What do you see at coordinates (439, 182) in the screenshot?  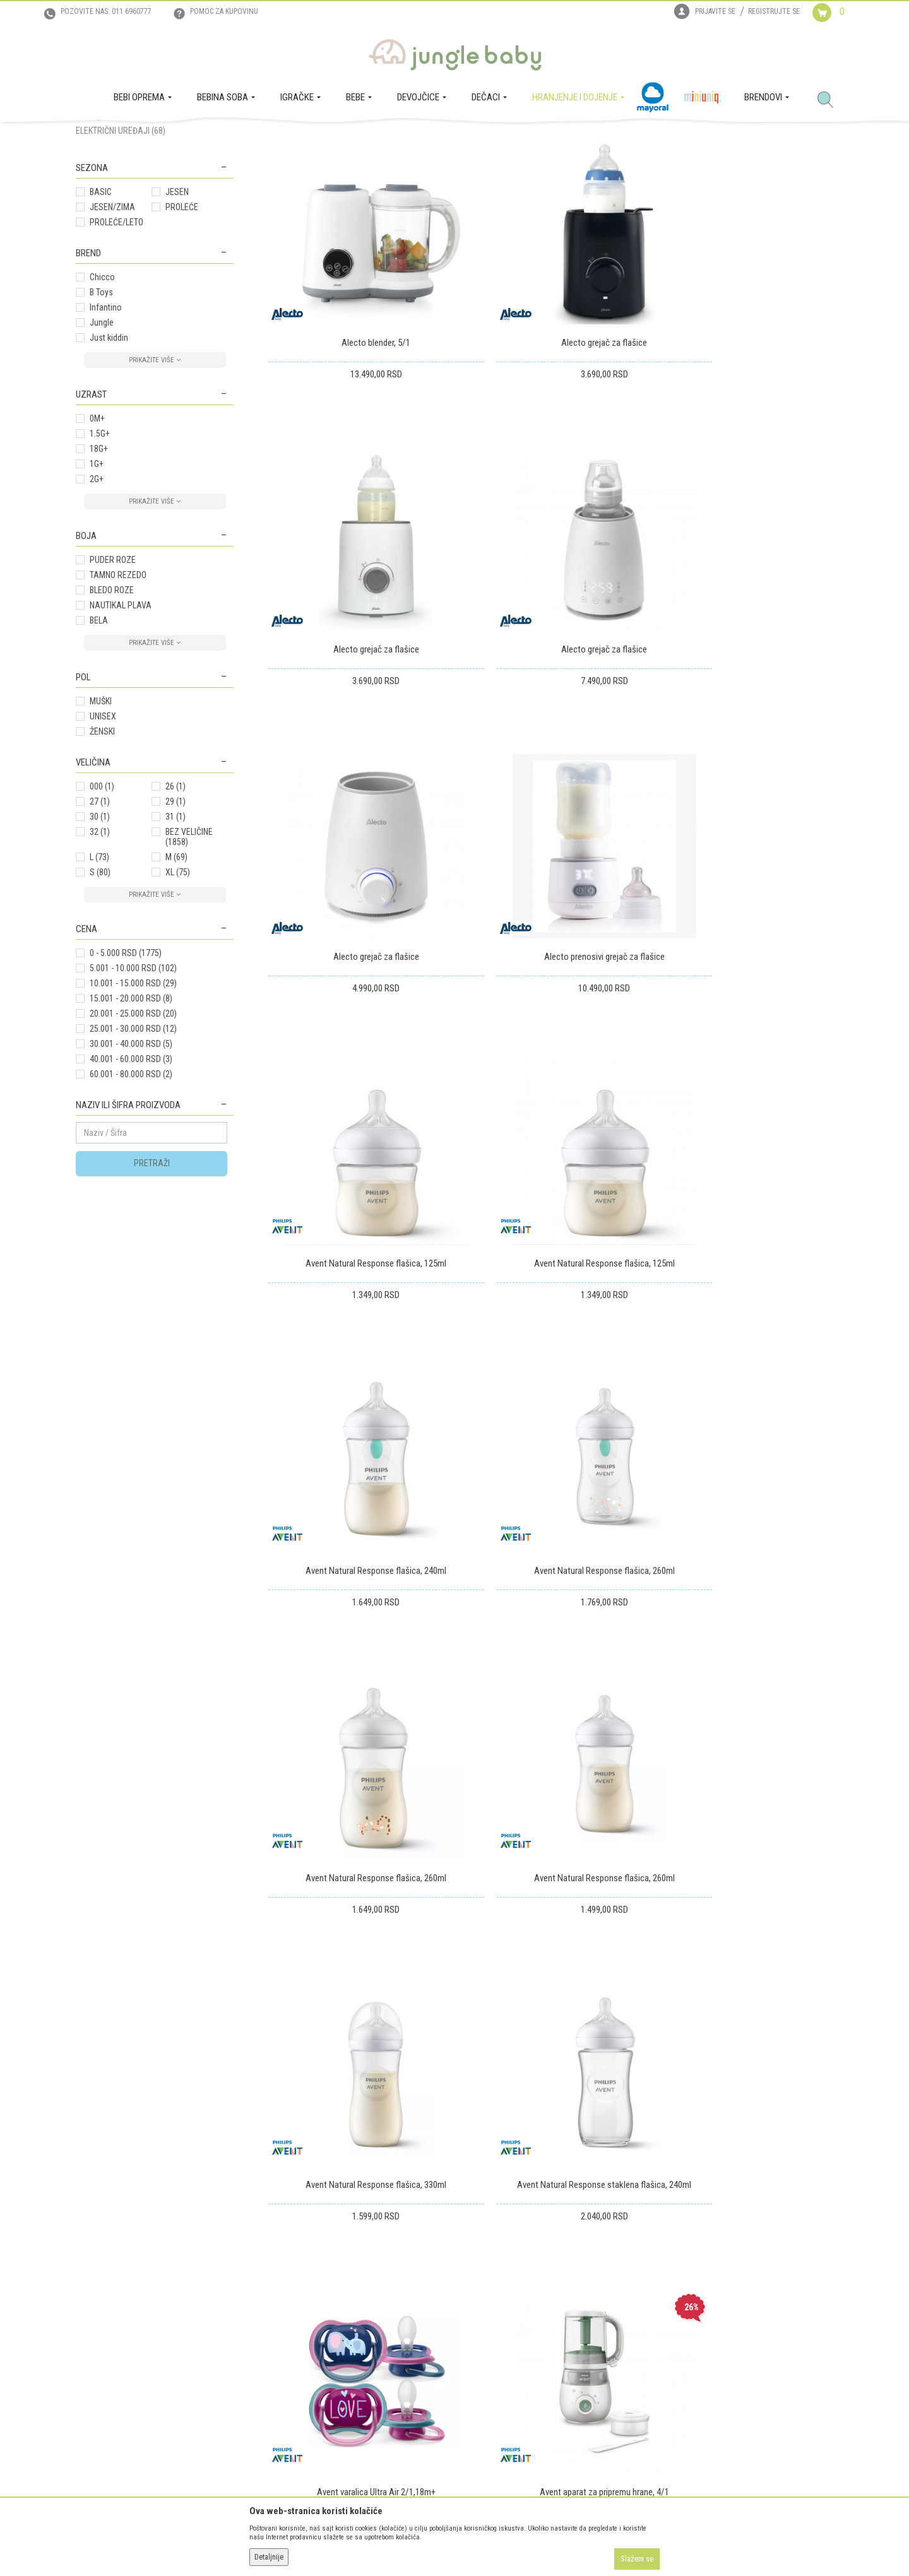 I see `Autopretraga` at bounding box center [439, 182].